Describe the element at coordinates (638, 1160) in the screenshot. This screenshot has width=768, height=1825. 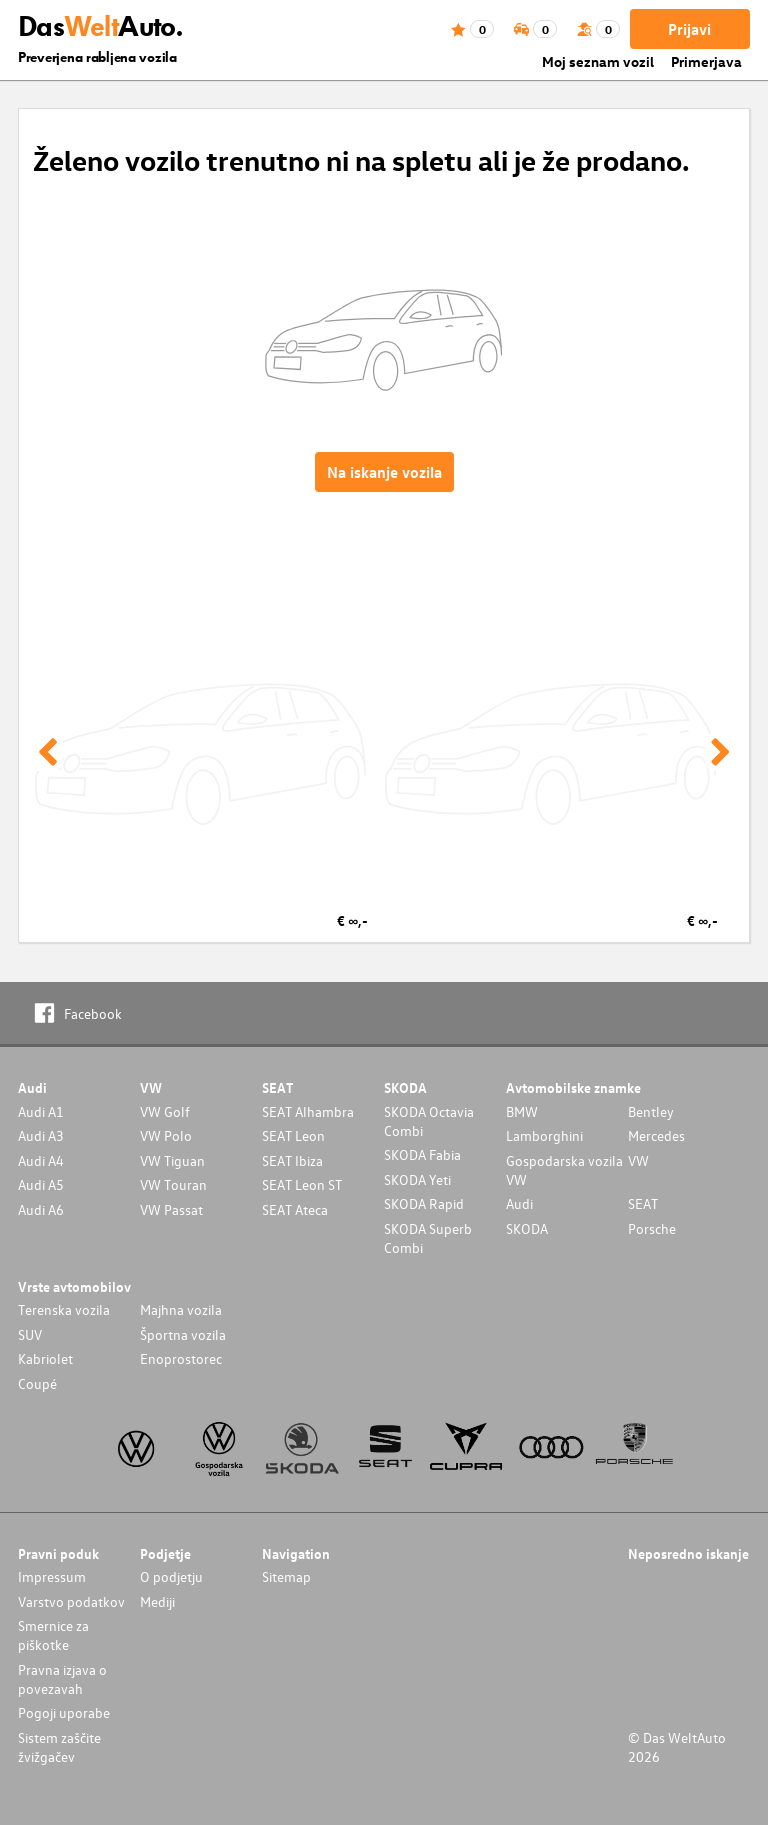
I see `VW` at that location.